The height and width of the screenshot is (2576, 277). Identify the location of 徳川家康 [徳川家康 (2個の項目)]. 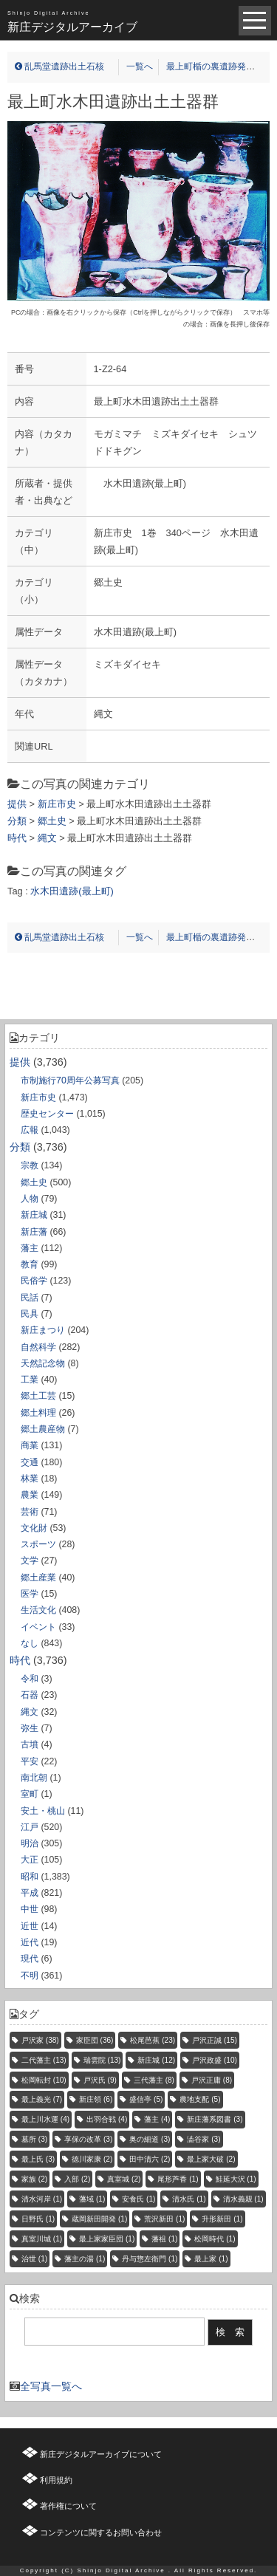
(92, 2159).